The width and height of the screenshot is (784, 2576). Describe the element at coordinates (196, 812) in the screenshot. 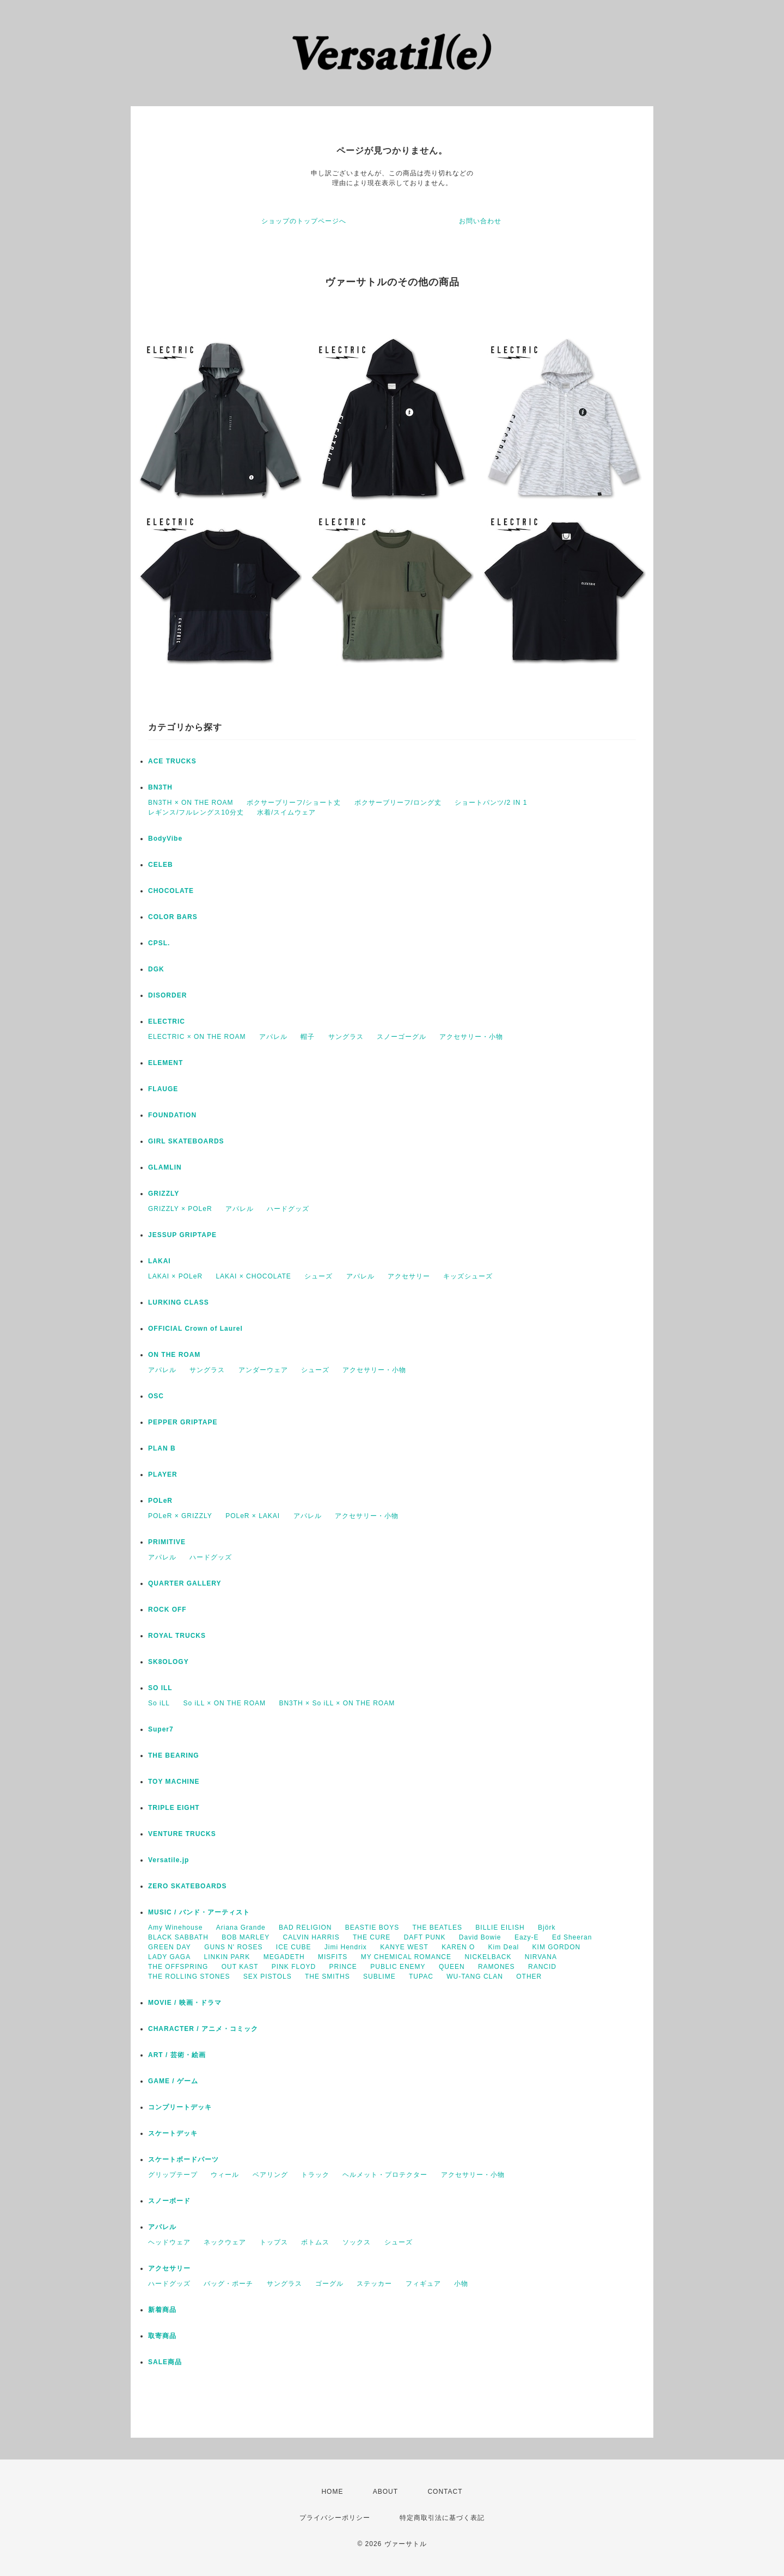

I see `レギンス/フルレングス10分丈` at that location.